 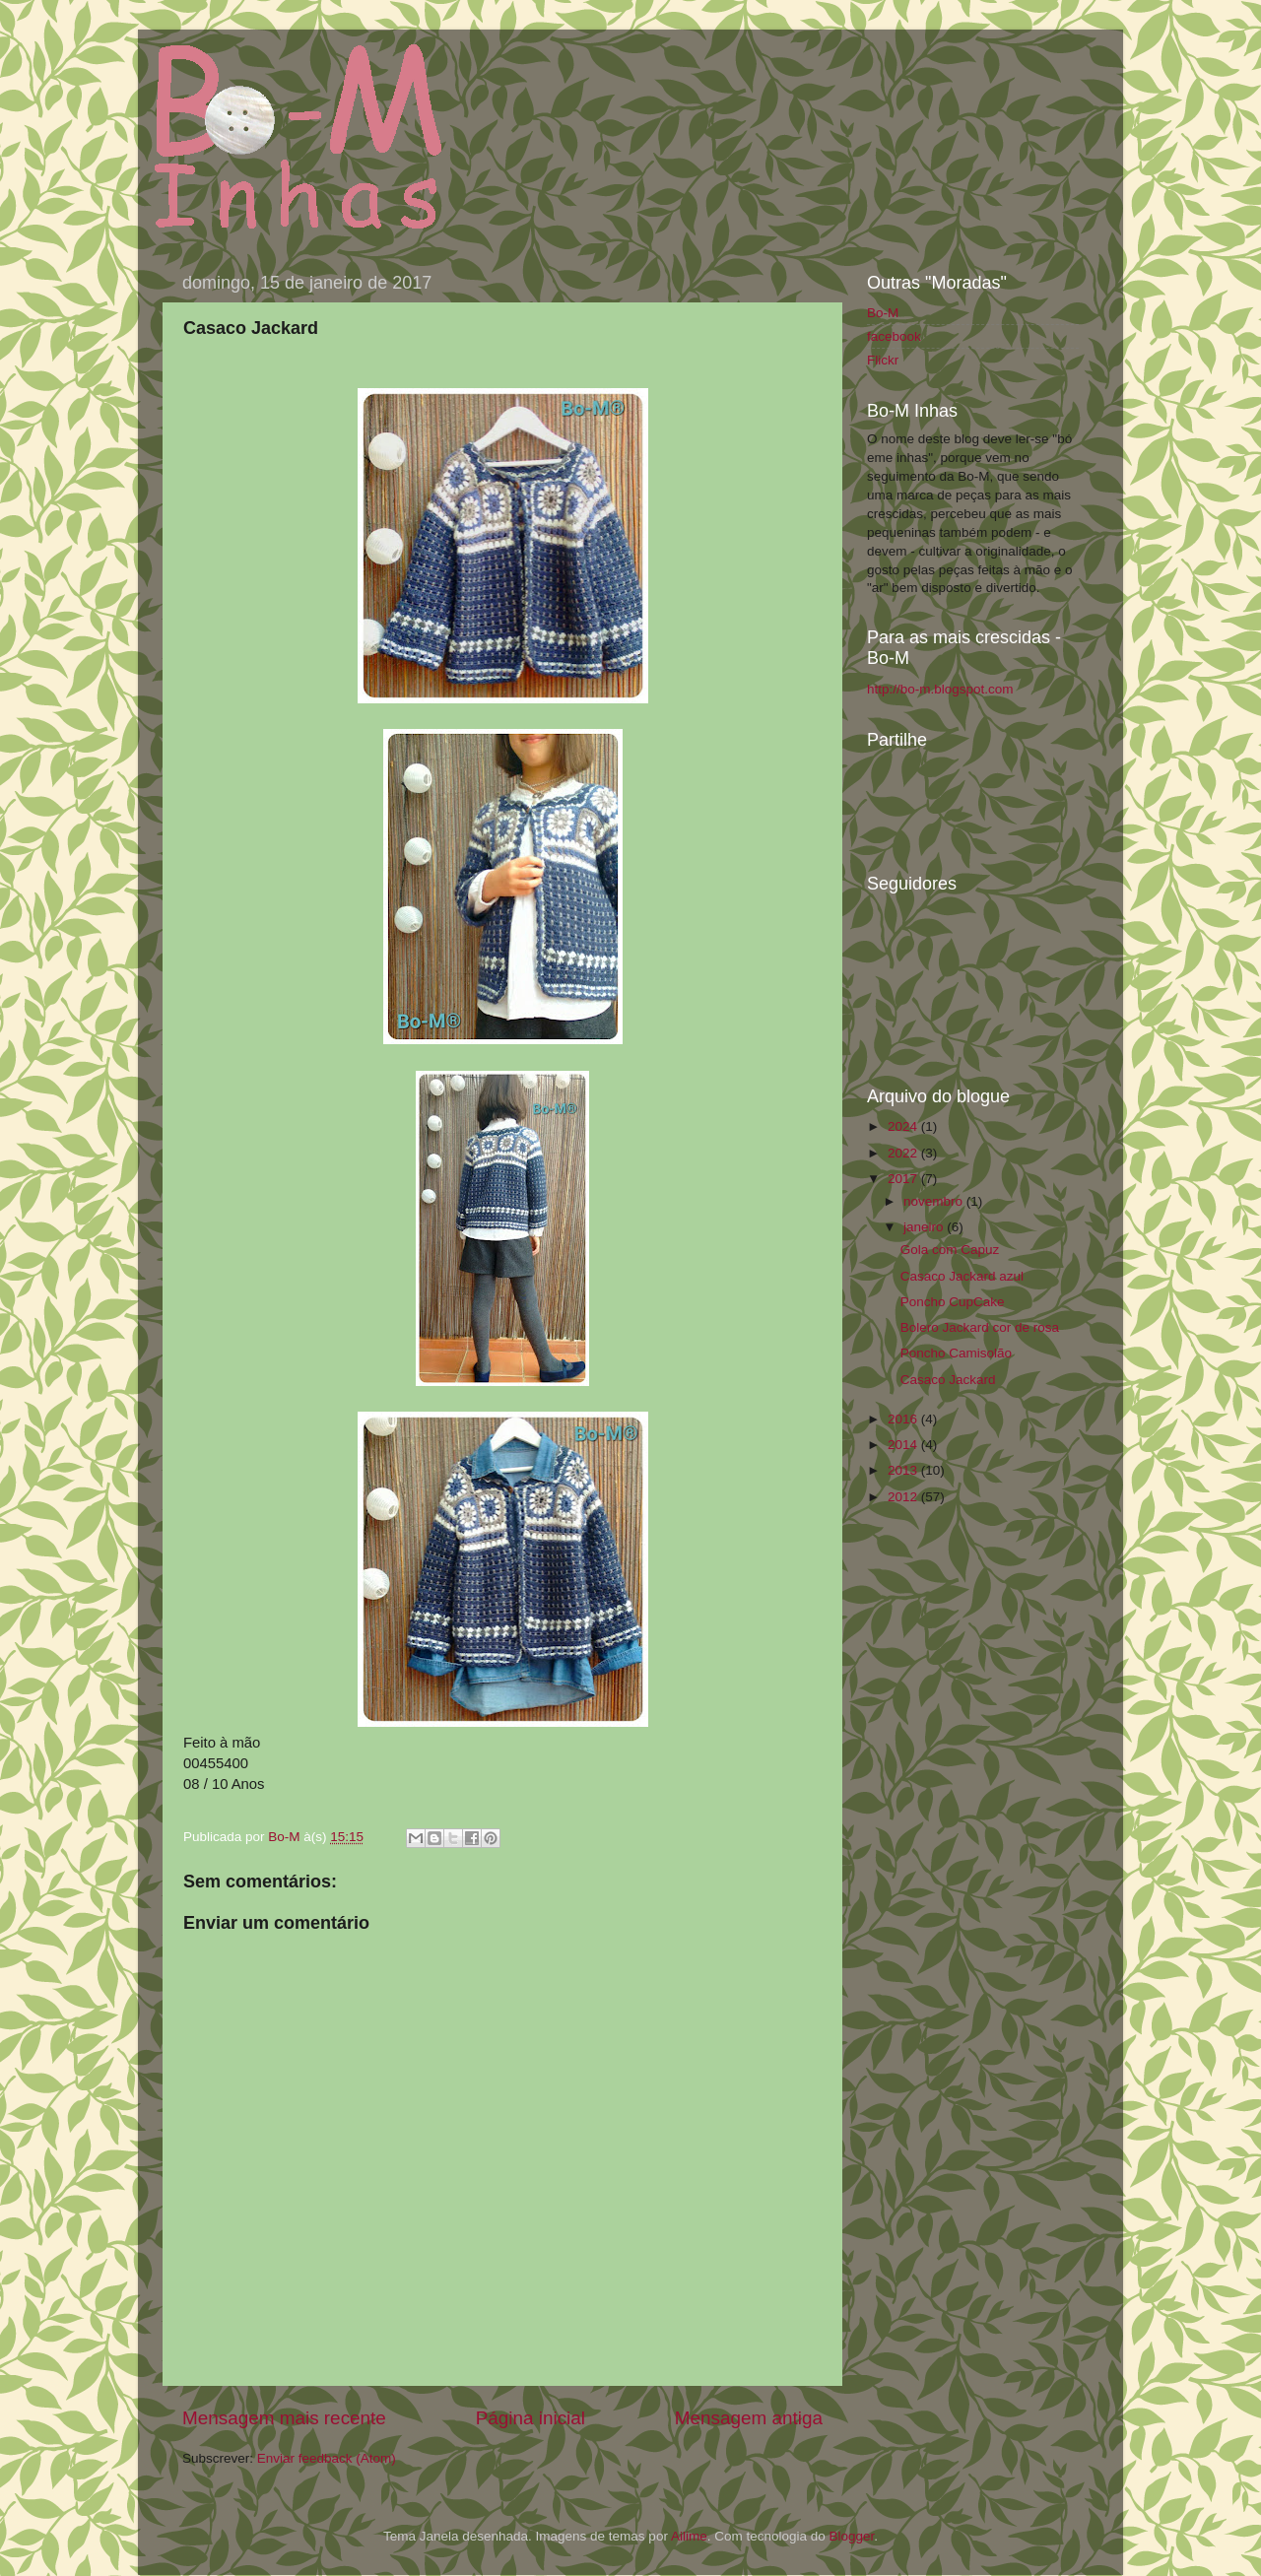 I want to click on 2024, so click(x=904, y=1126).